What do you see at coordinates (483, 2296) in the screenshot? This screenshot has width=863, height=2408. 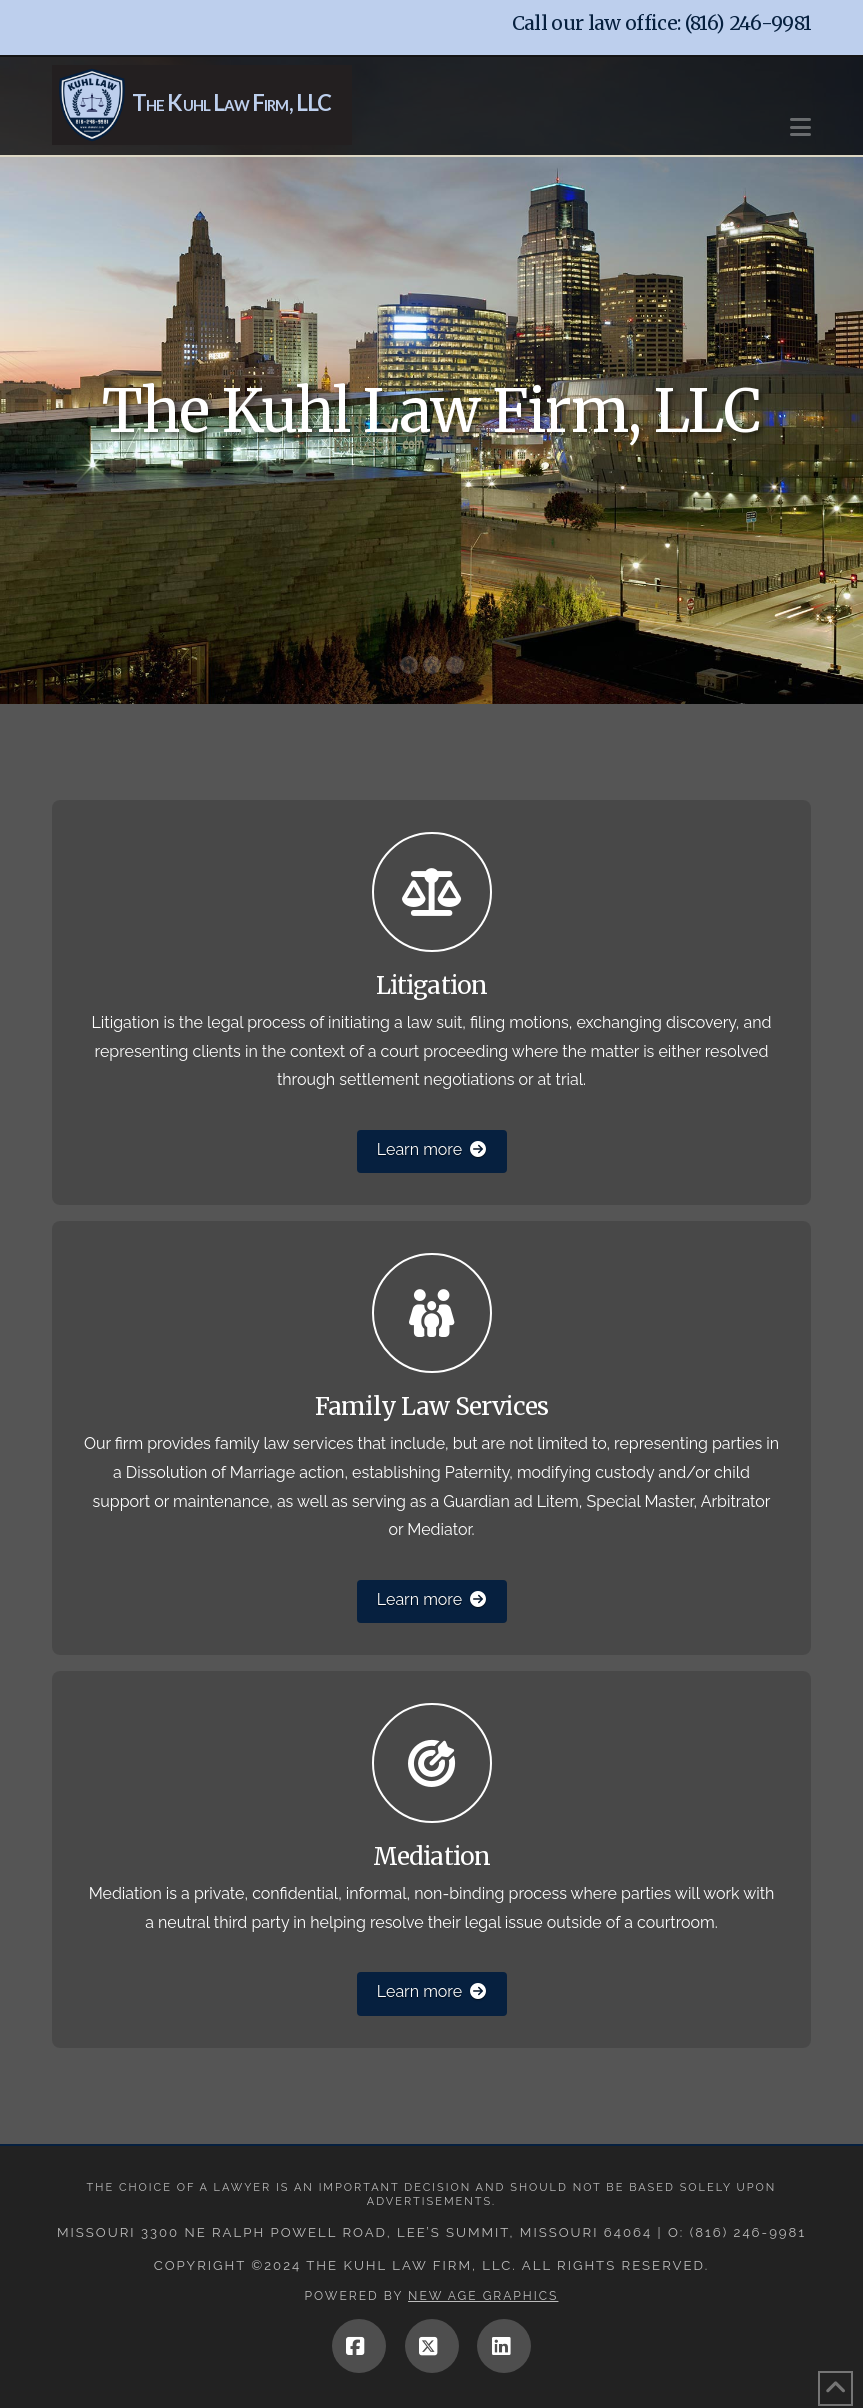 I see `New Age Graphics` at bounding box center [483, 2296].